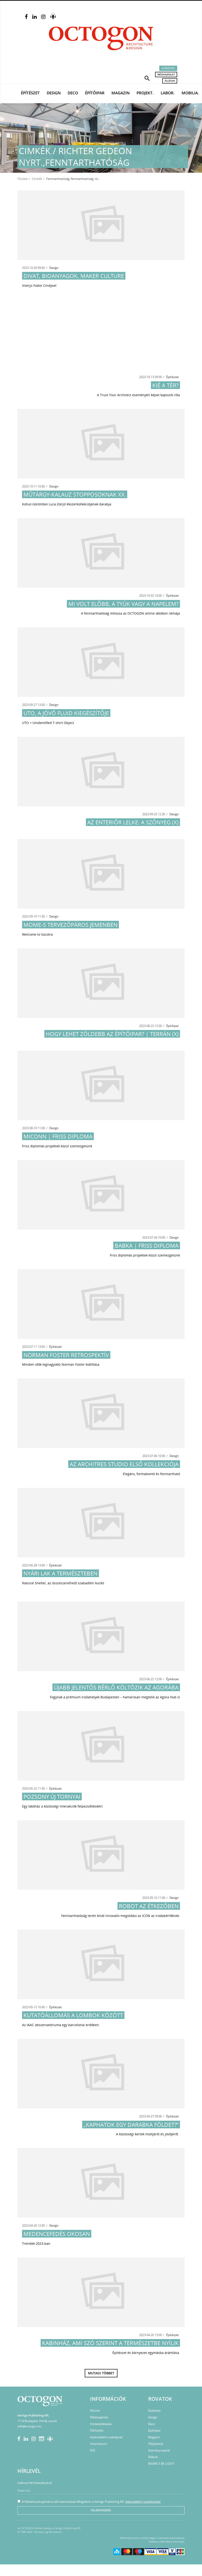  Describe the element at coordinates (94, 93) in the screenshot. I see `Építőipar` at that location.